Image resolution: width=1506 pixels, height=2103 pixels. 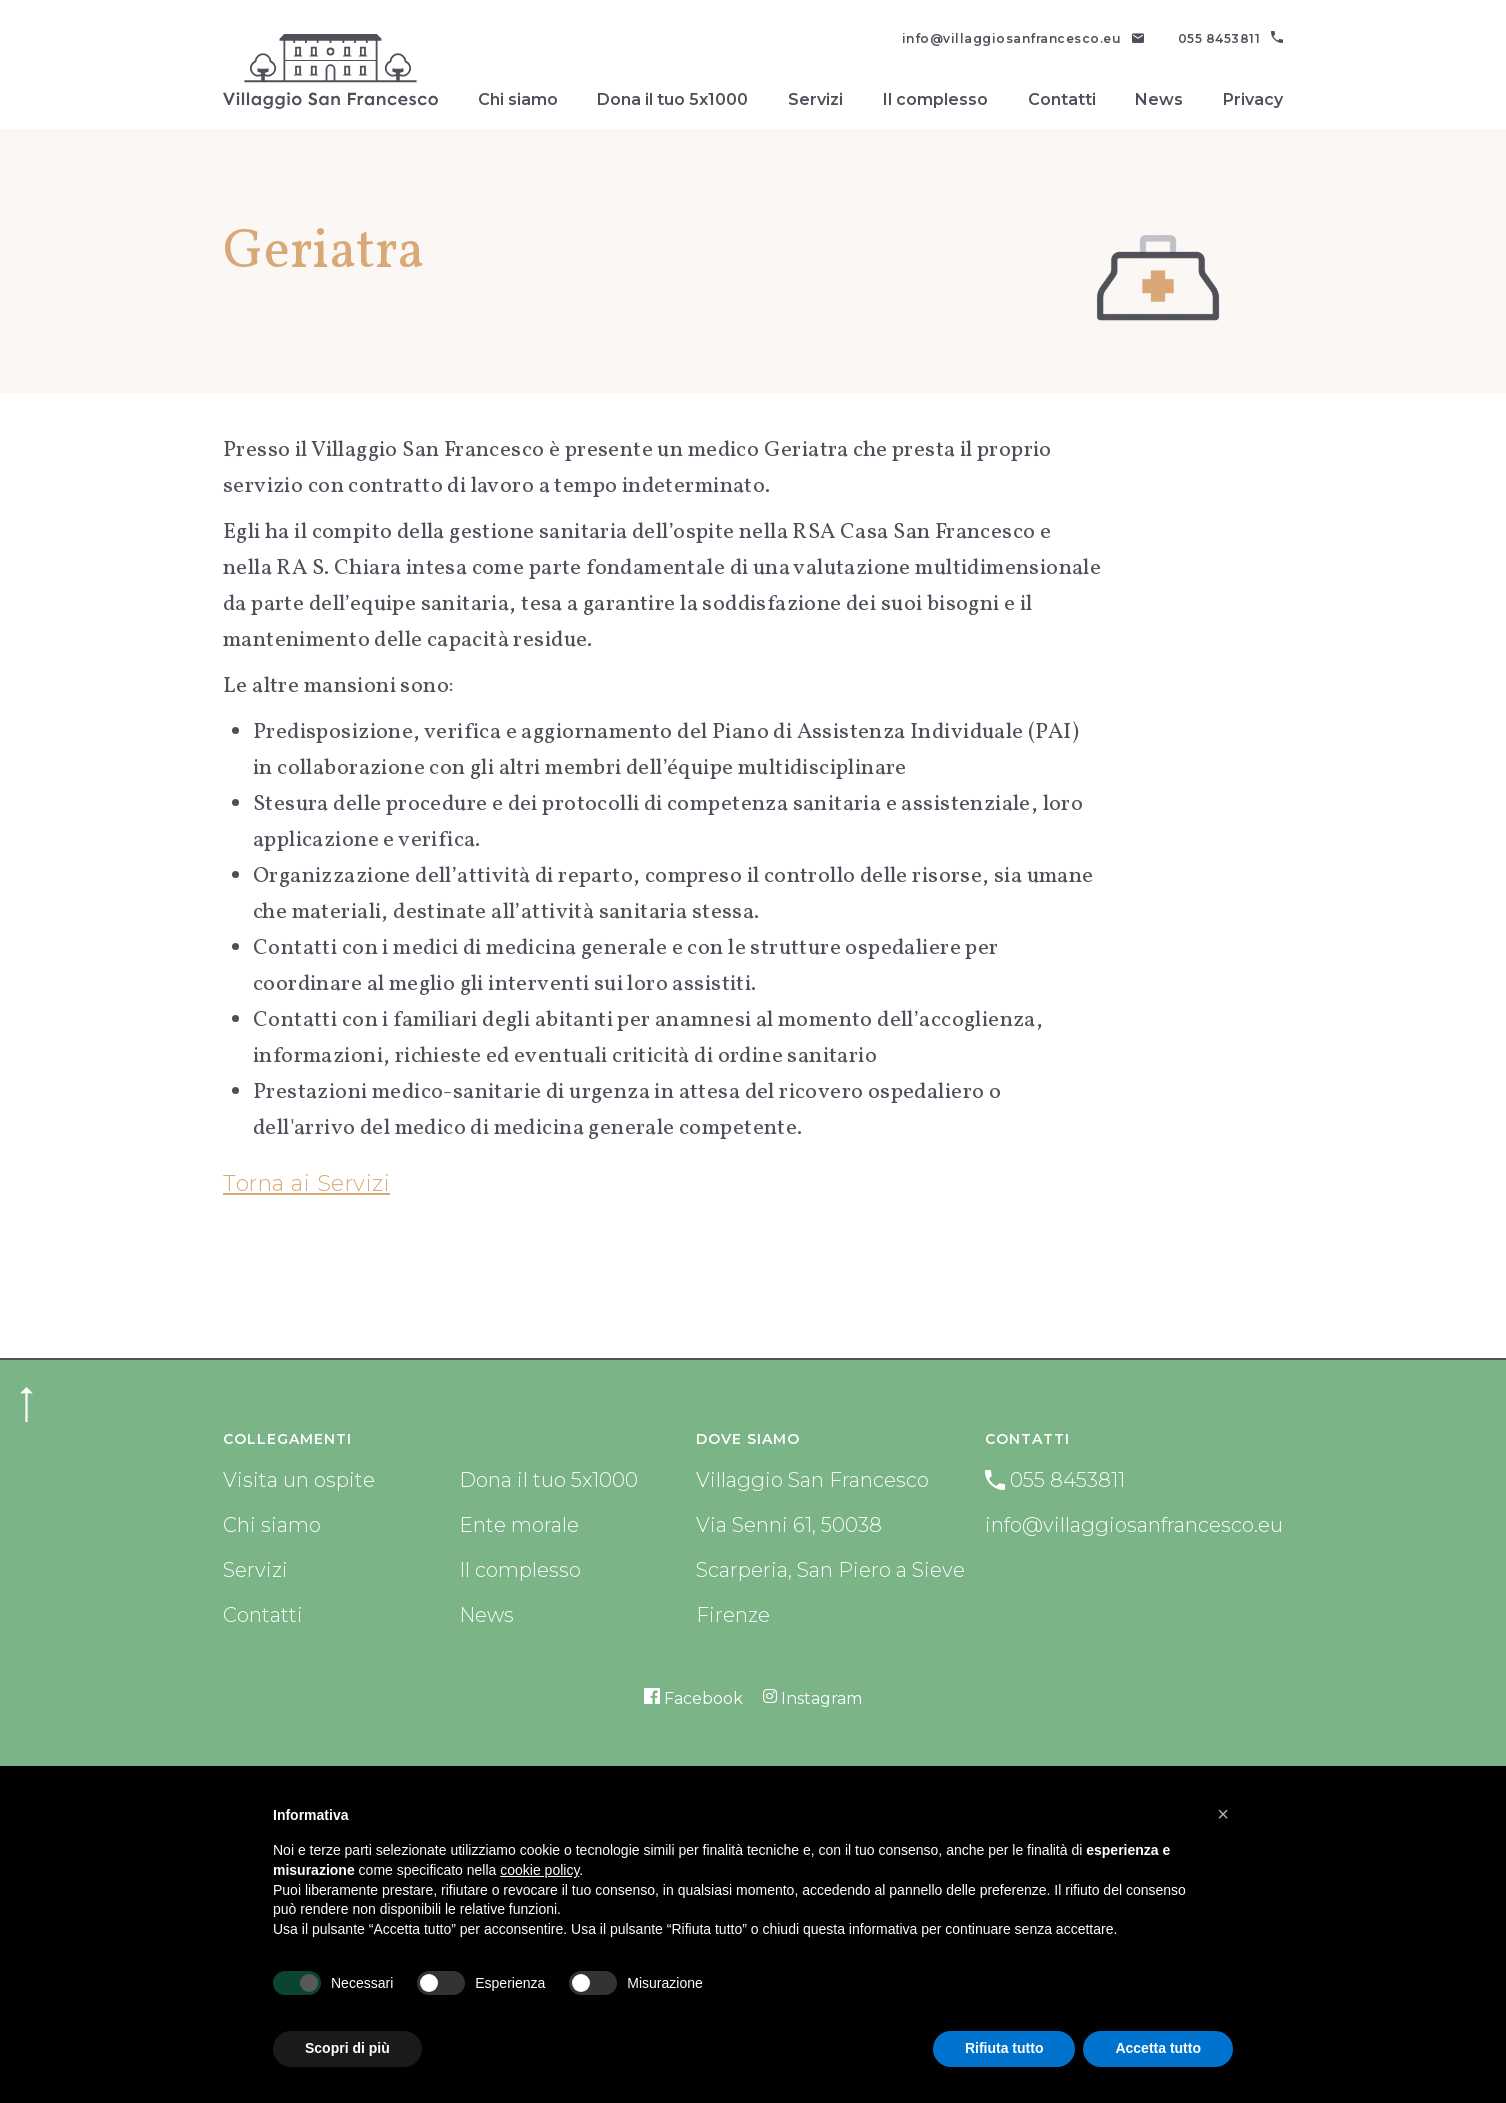 What do you see at coordinates (1158, 2048) in the screenshot?
I see `Accetta tutto [button]` at bounding box center [1158, 2048].